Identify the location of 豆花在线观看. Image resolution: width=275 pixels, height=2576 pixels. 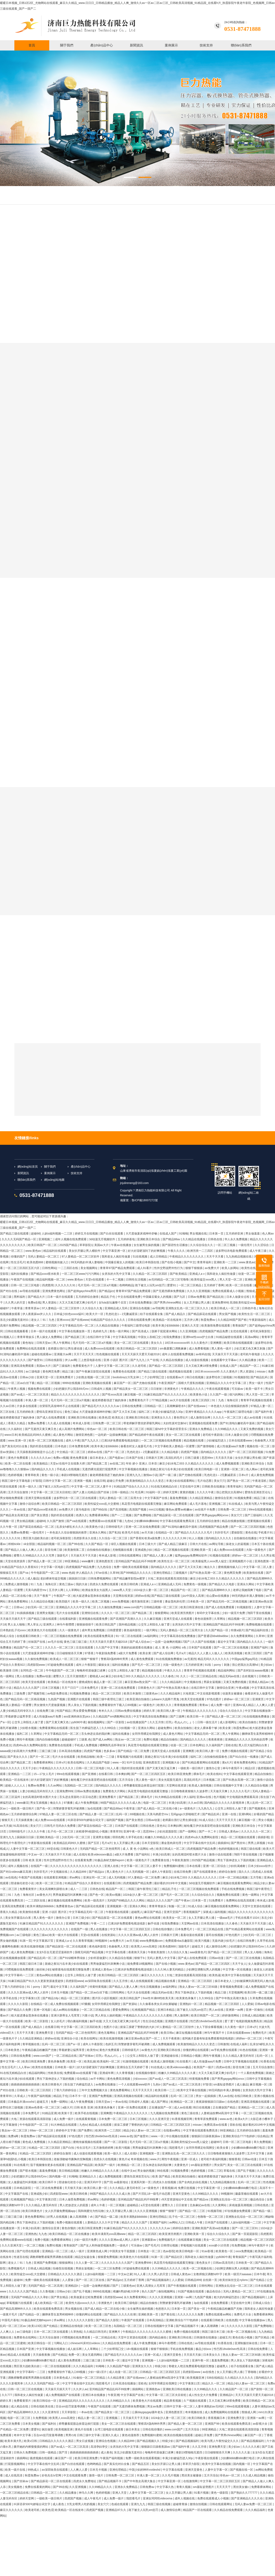
(85, 1647).